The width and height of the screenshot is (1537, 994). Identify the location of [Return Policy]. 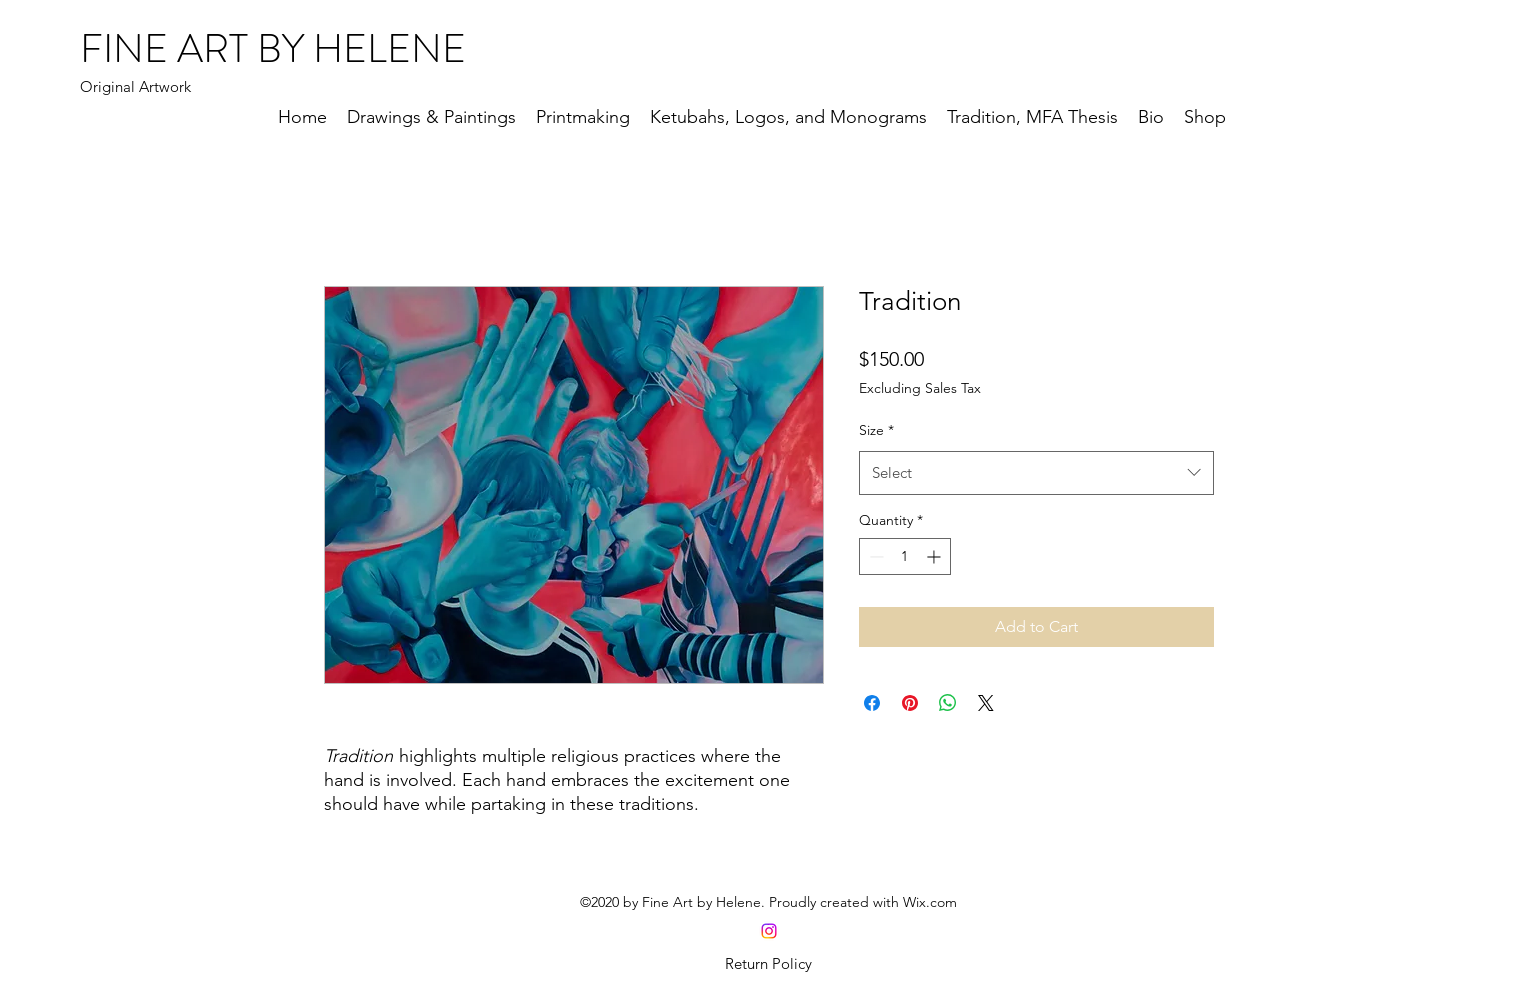
(769, 964).